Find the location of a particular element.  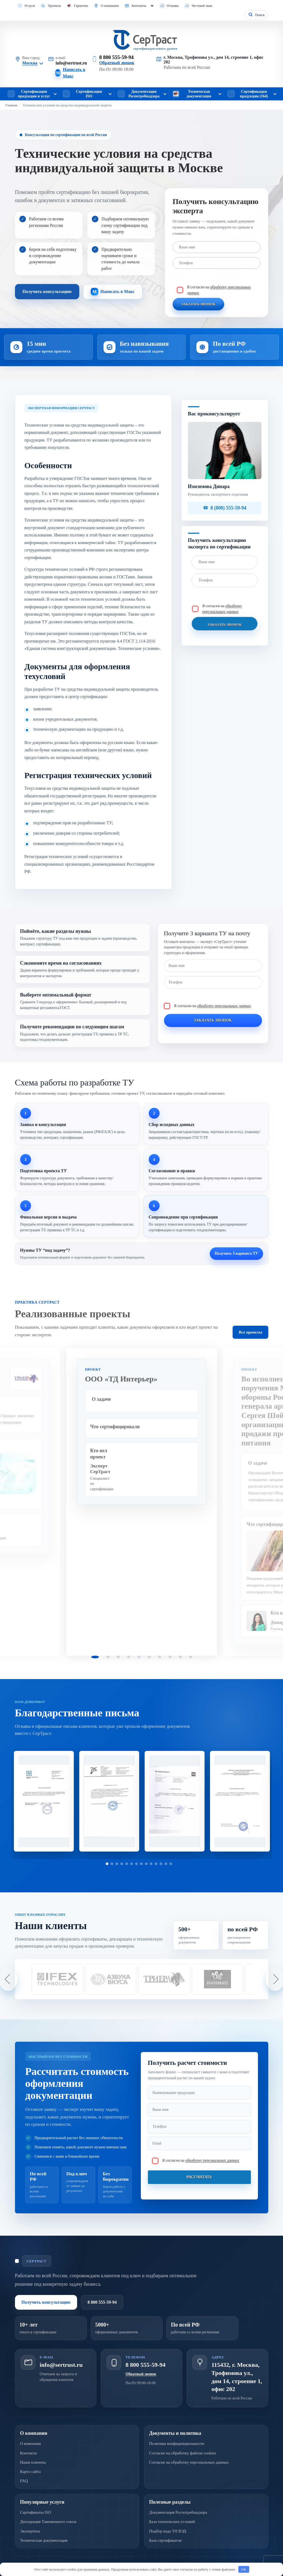

4 [tab] is located at coordinates (128, 1657).